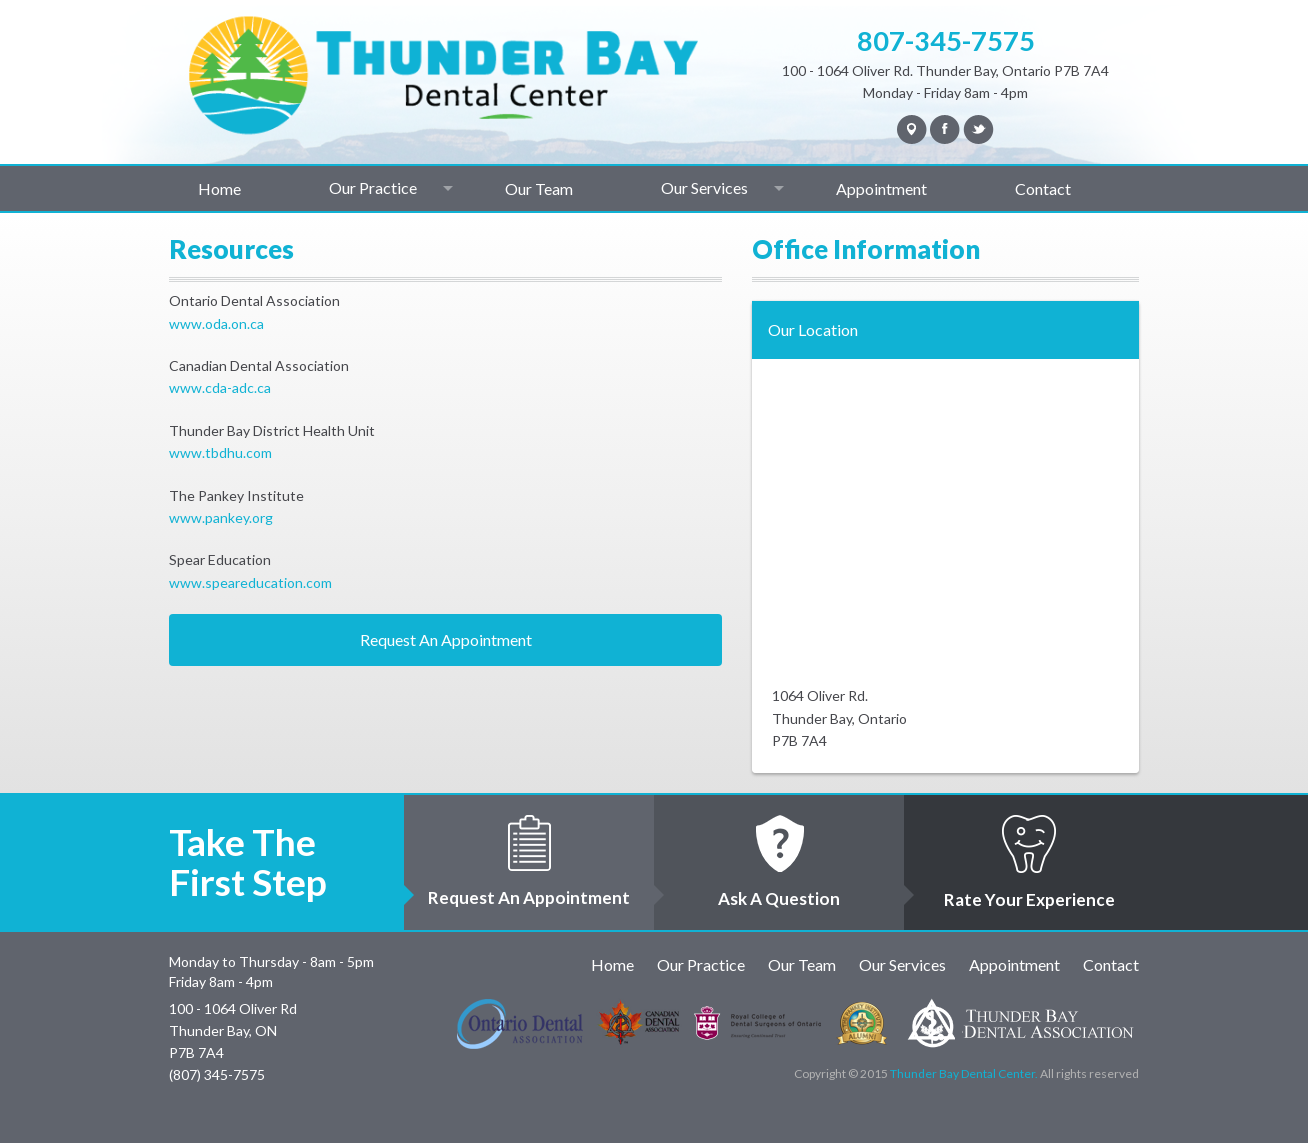  What do you see at coordinates (220, 387) in the screenshot?
I see `www.cda-adc.ca` at bounding box center [220, 387].